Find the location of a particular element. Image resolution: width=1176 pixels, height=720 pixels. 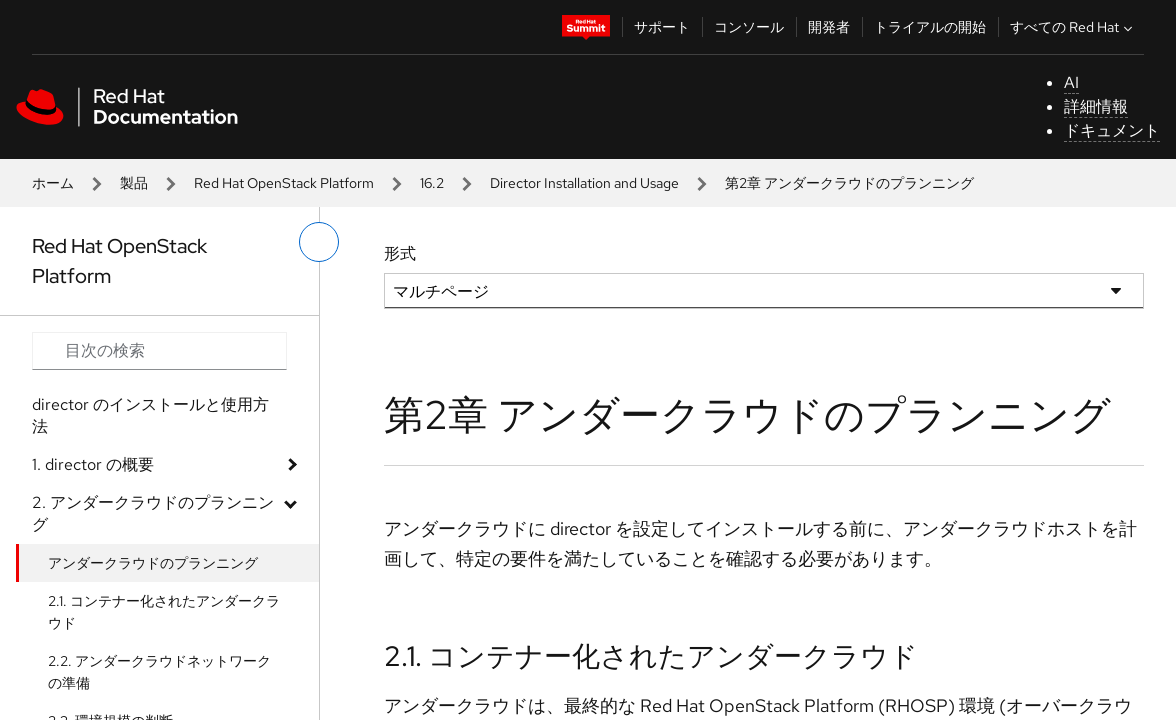

2. アンダークラウドのプランニング is located at coordinates (153, 513).